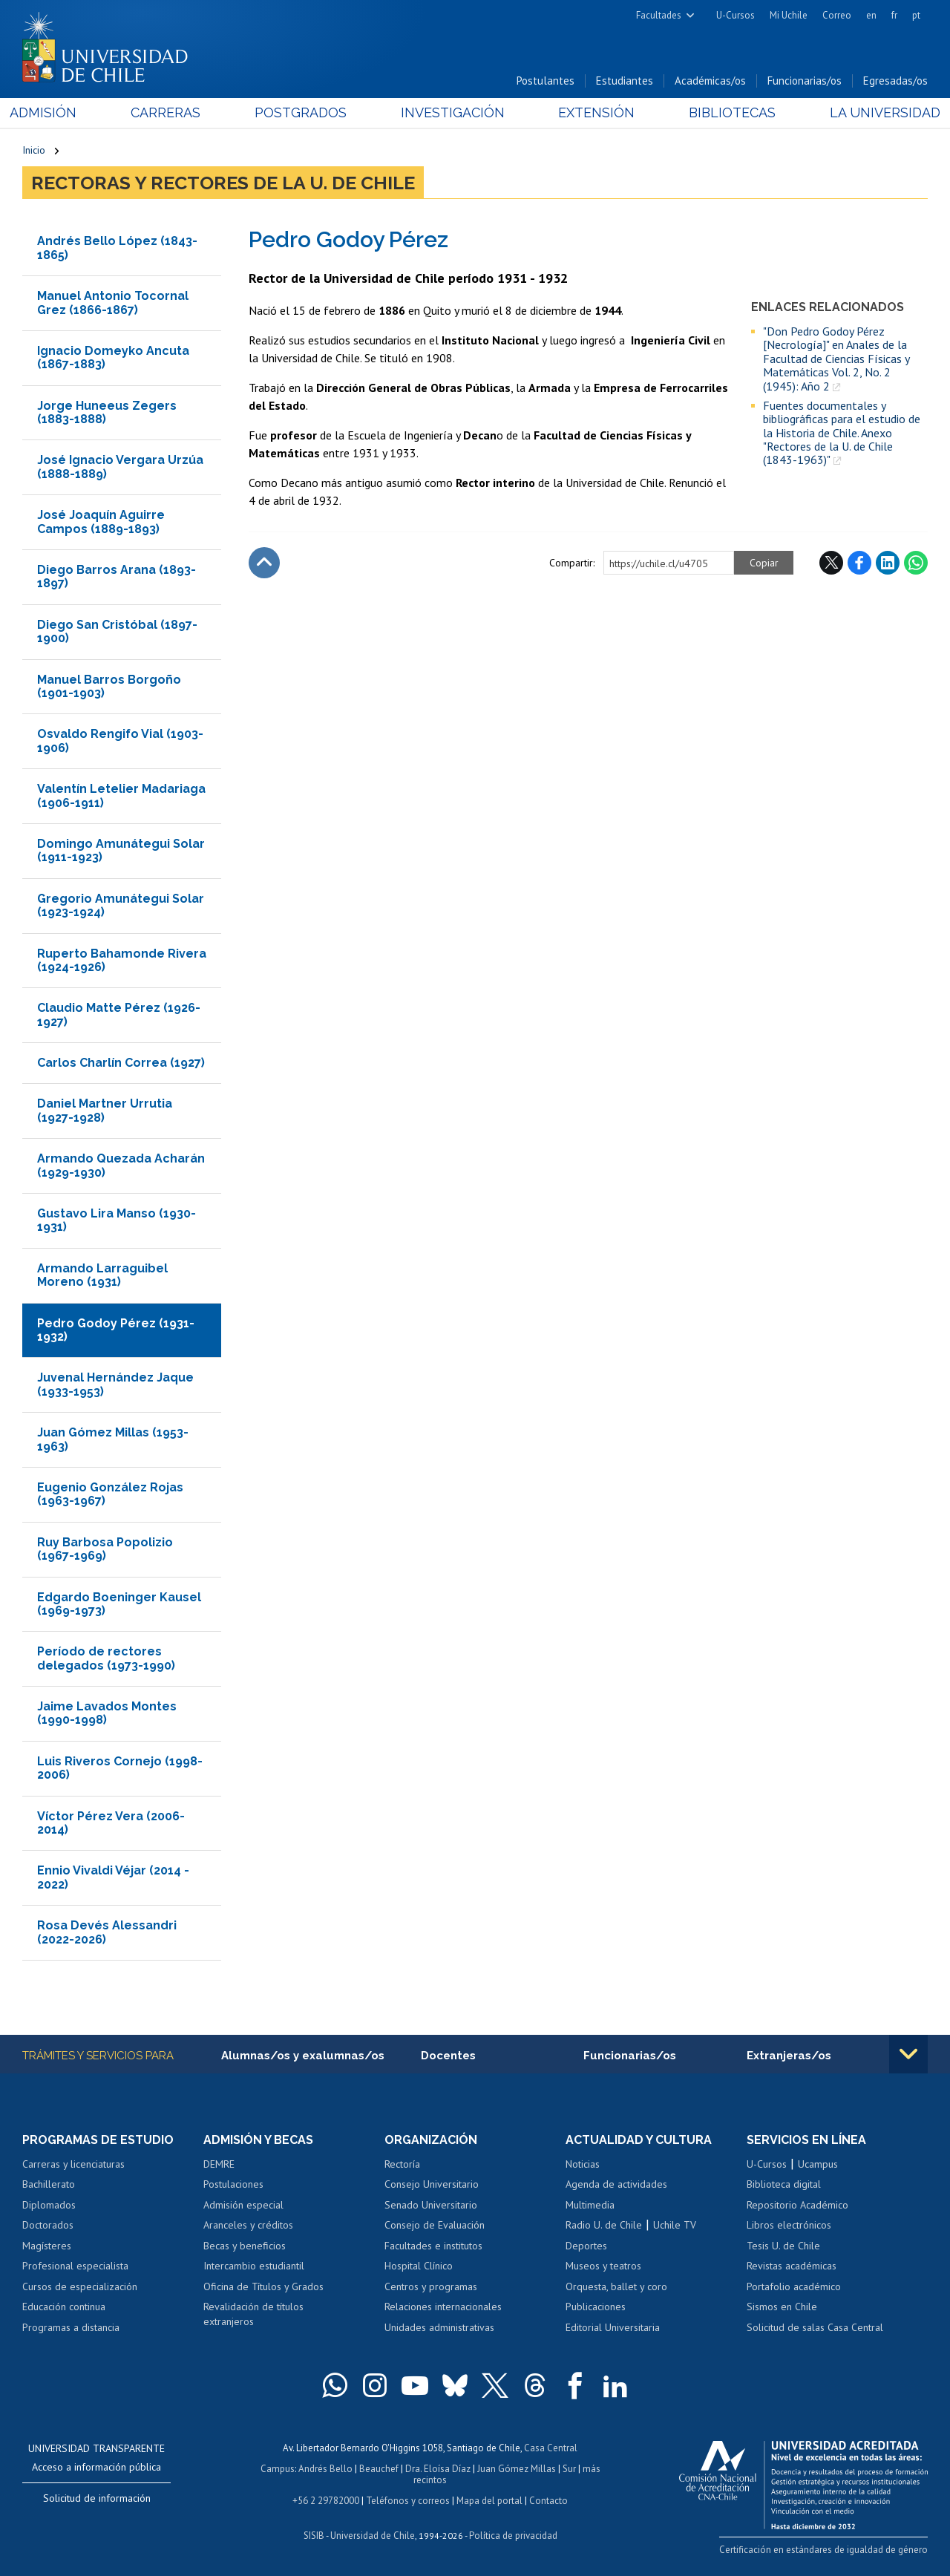 This screenshot has height=2576, width=950. I want to click on Repositorio Académico, so click(797, 2204).